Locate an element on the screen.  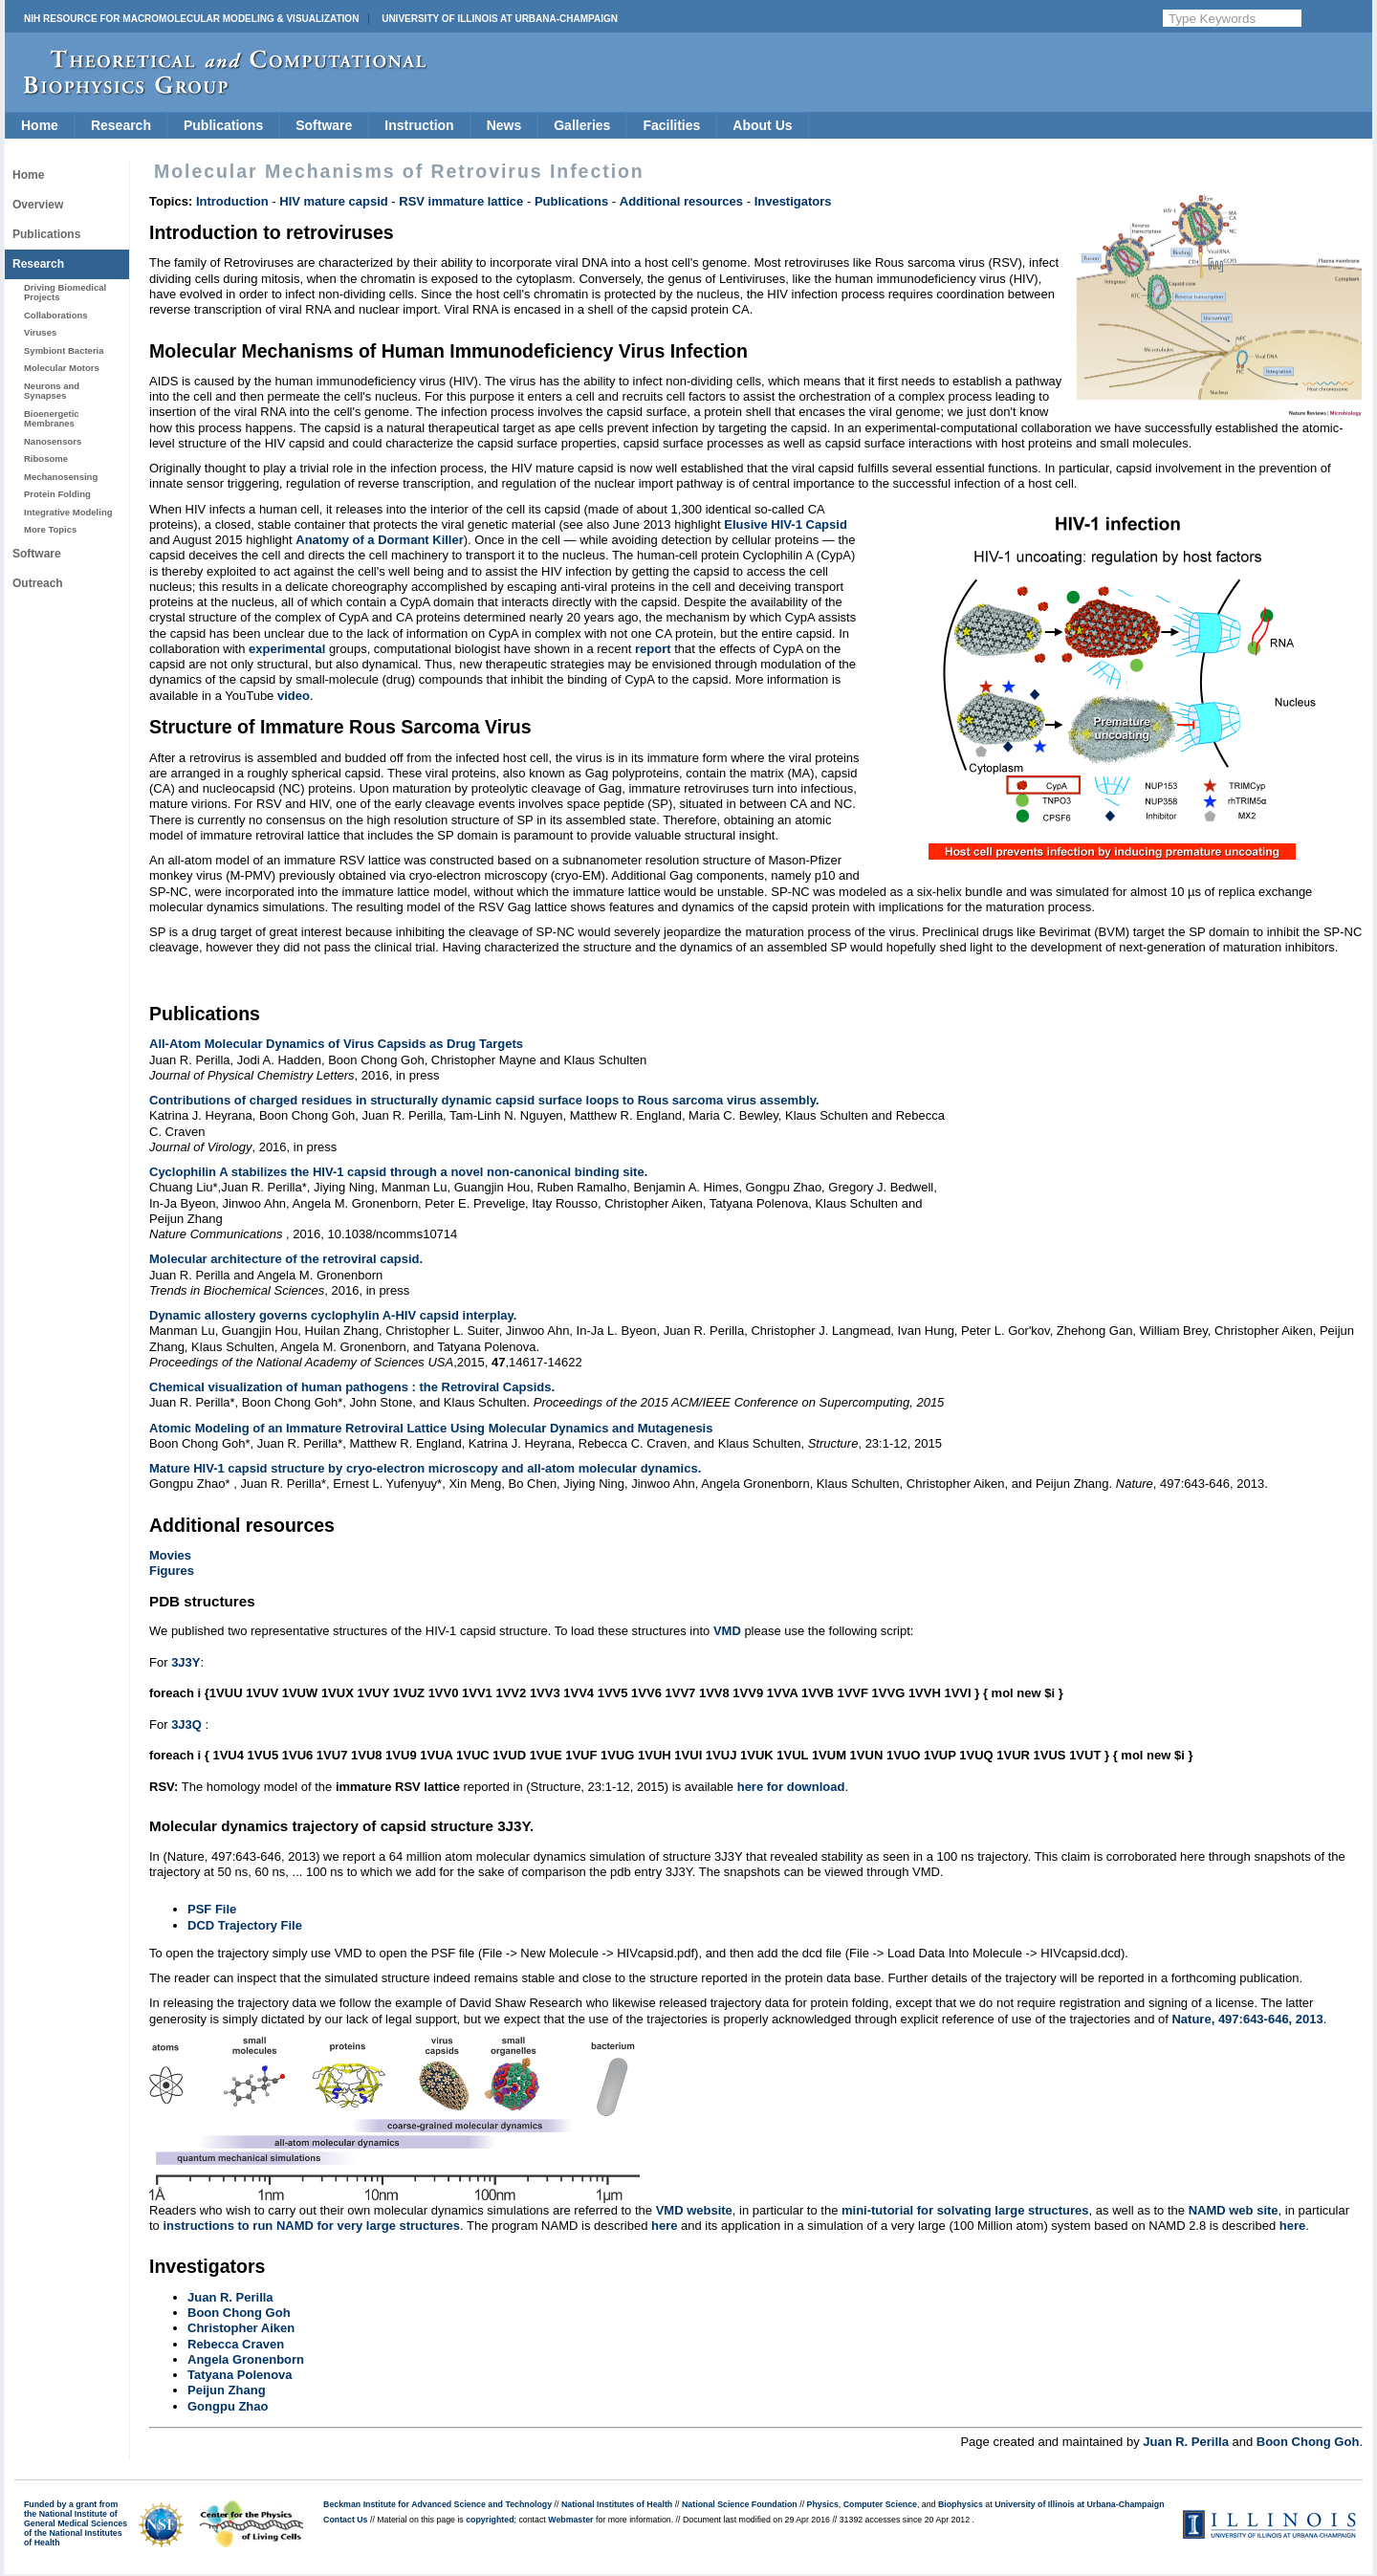
National Institutes of Health is located at coordinates (616, 2504).